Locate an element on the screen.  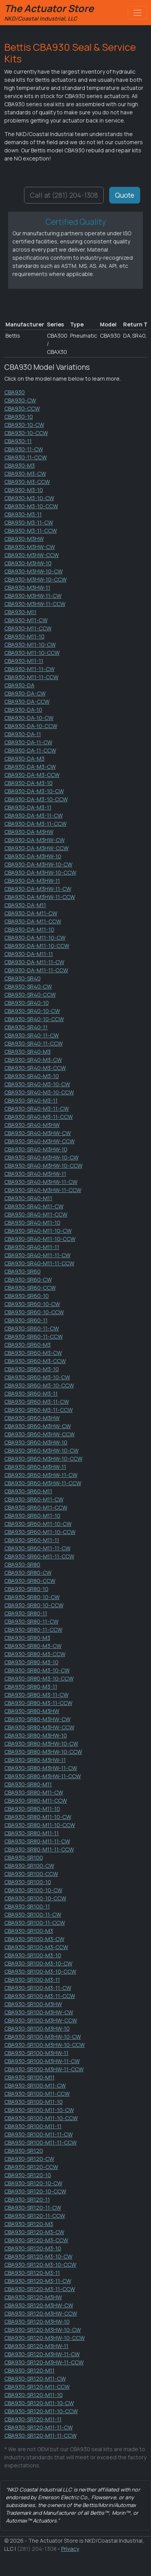
CBA930-SR80-M11 is located at coordinates (28, 1784).